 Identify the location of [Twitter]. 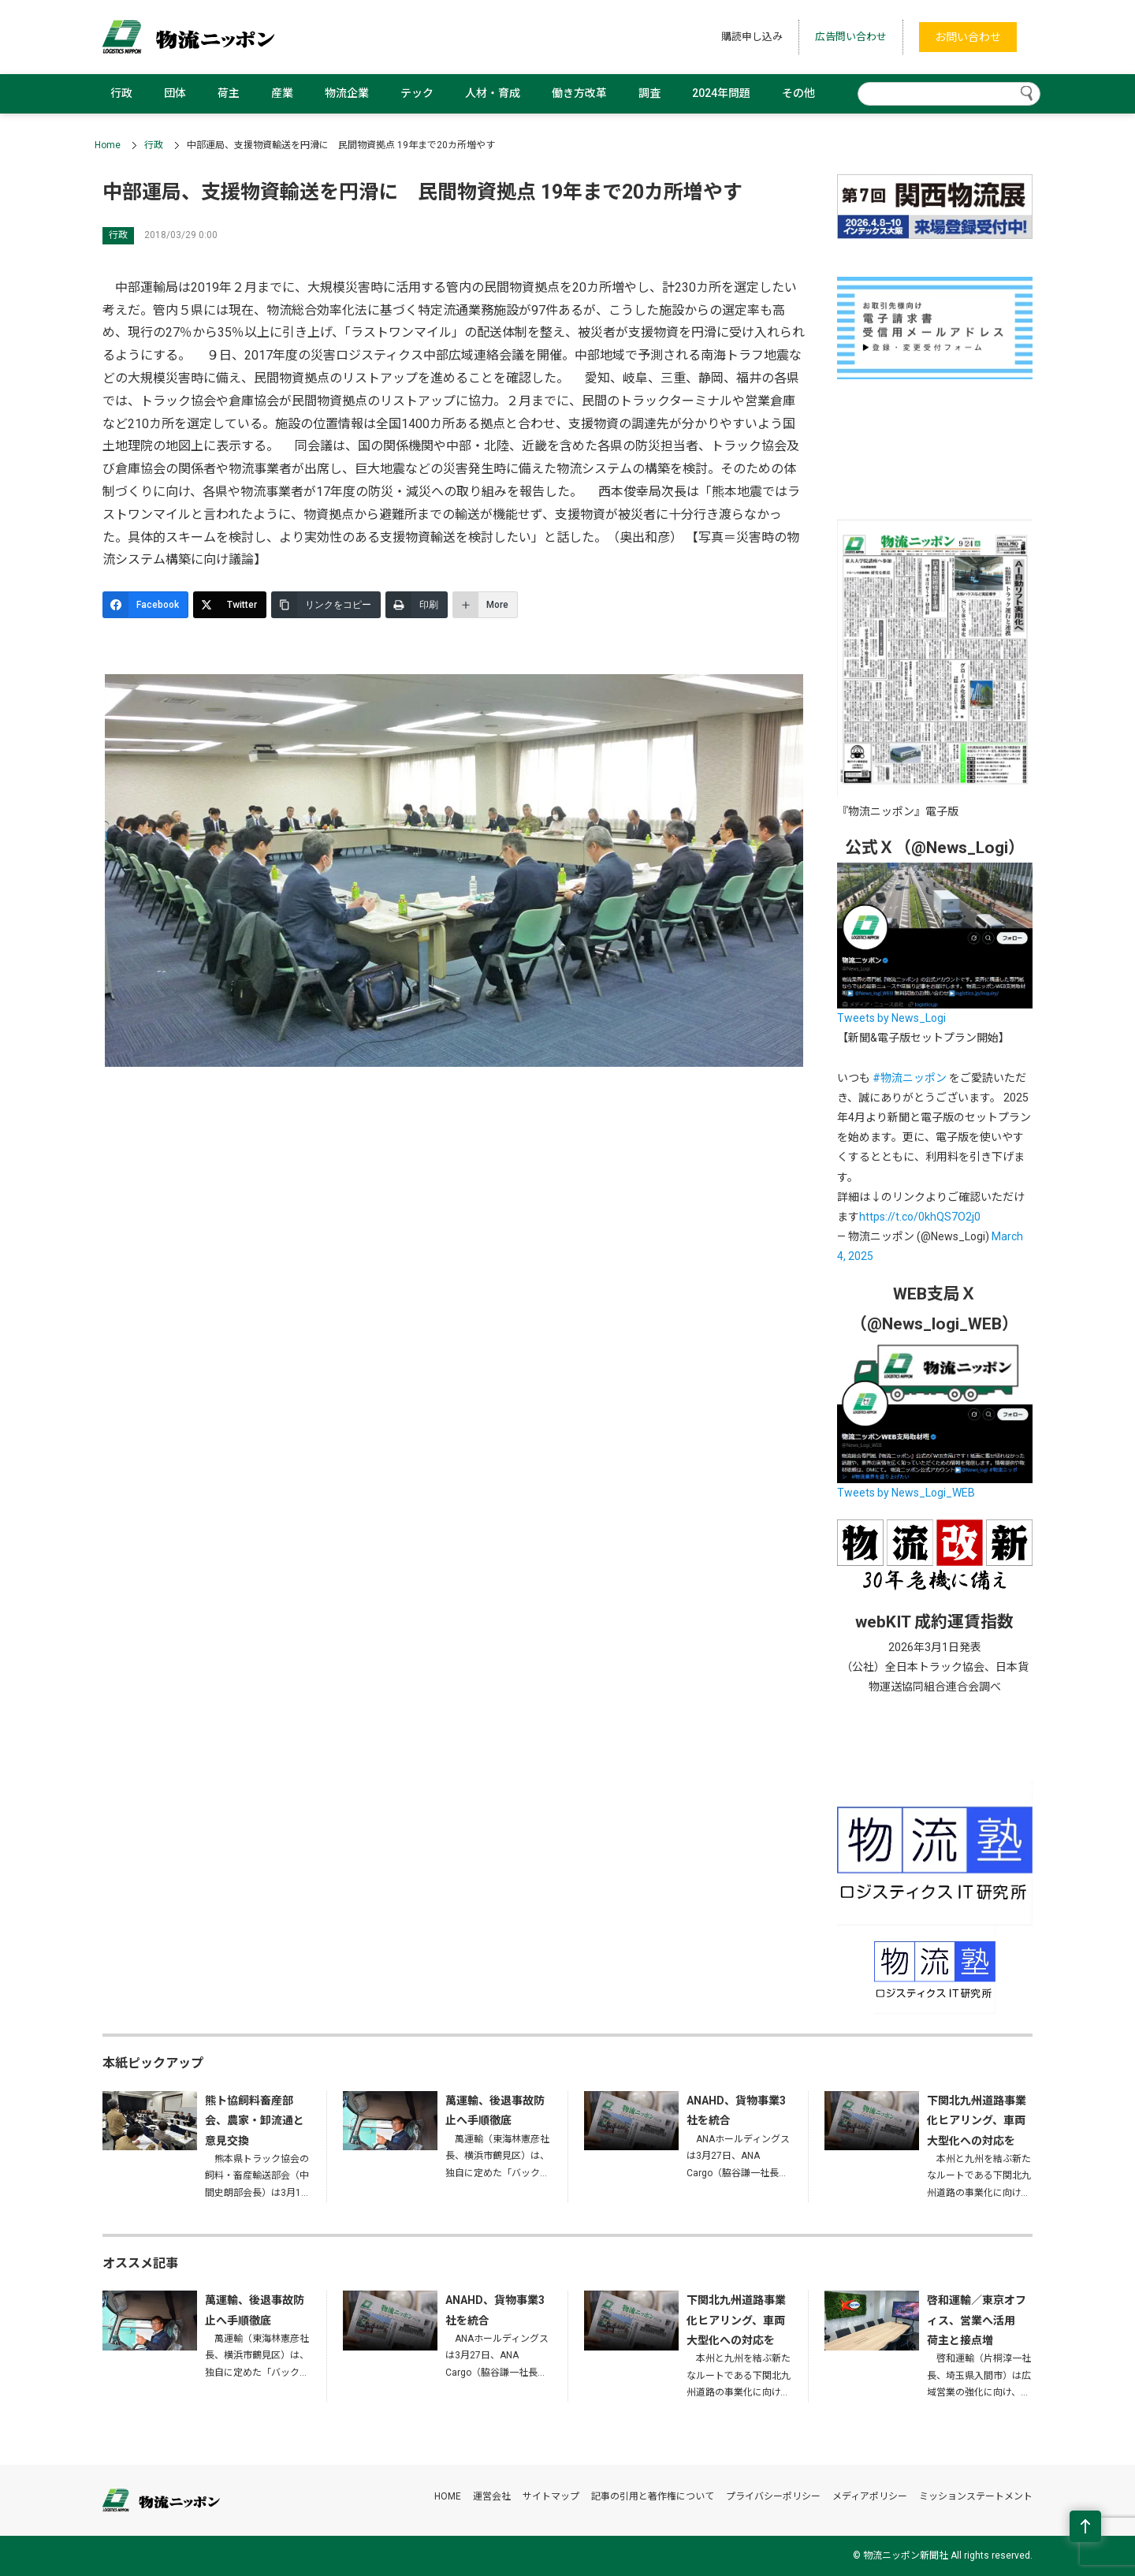
(229, 604).